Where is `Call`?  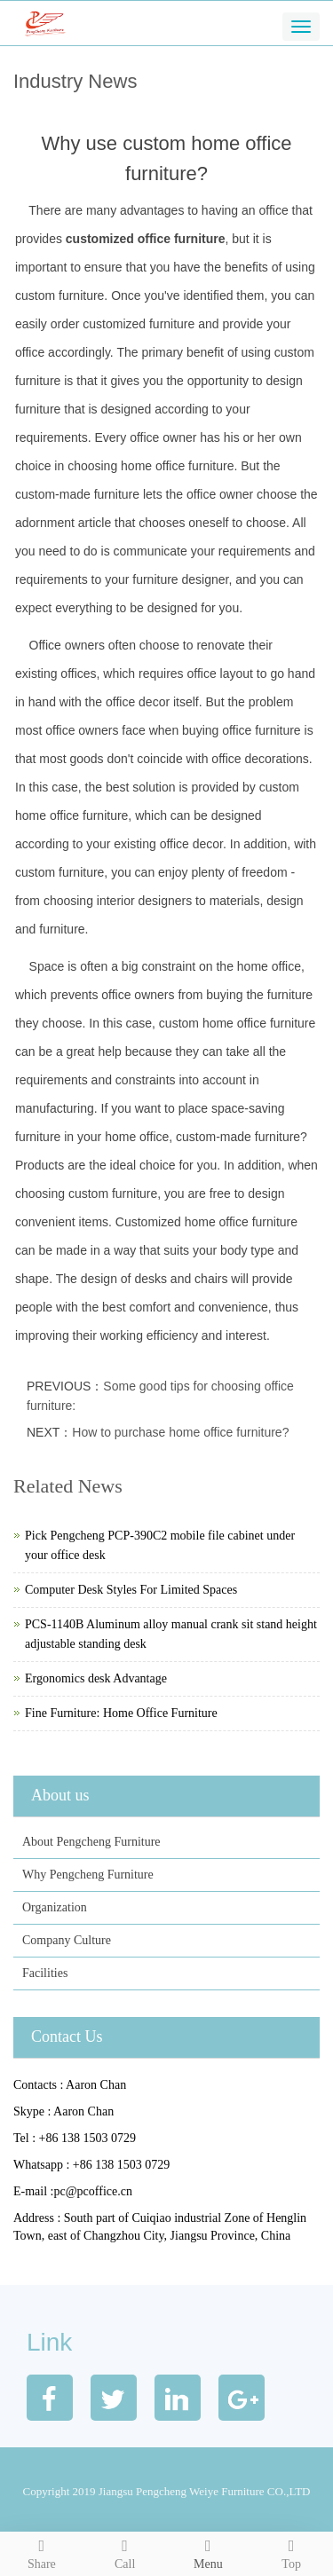
Call is located at coordinates (125, 2552).